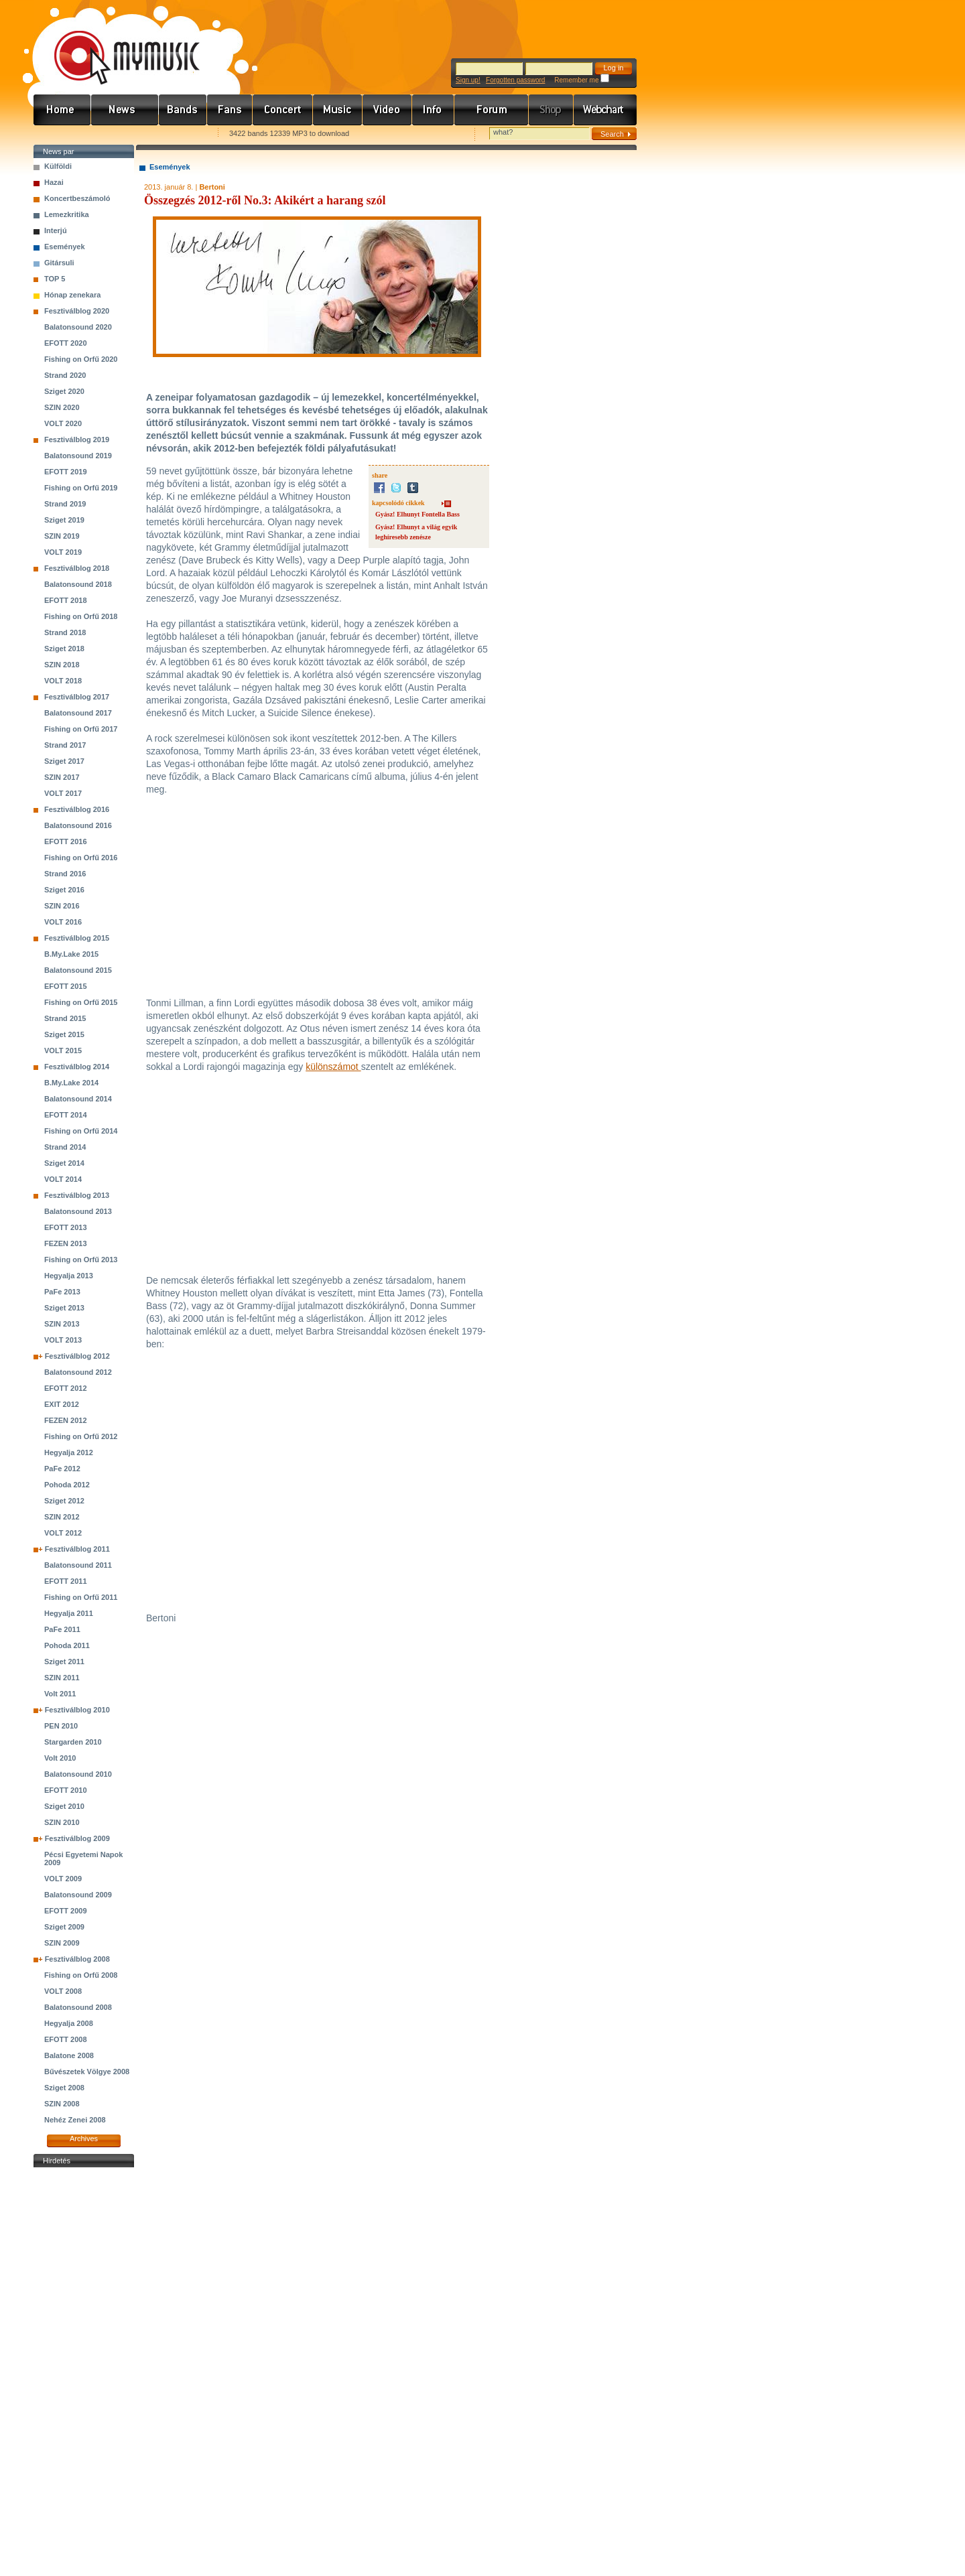  Describe the element at coordinates (62, 1324) in the screenshot. I see `SZIN 2013` at that location.